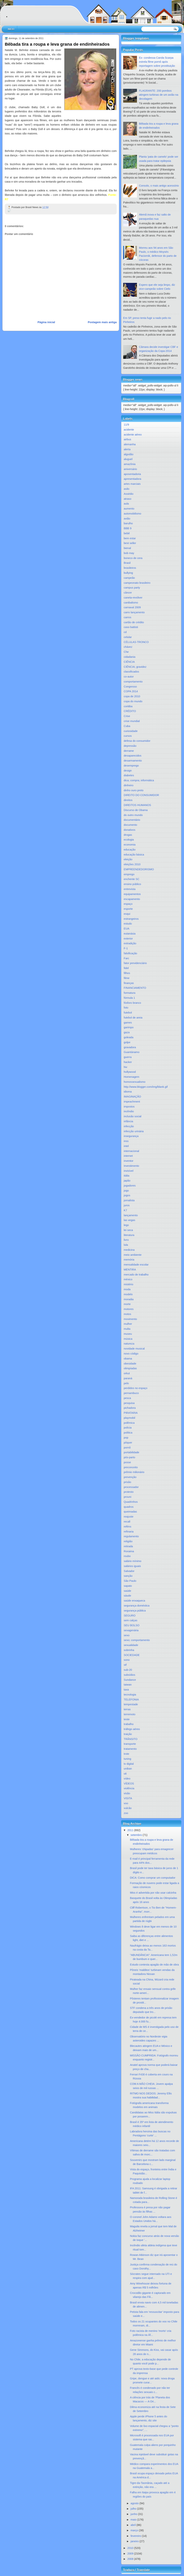 Image resolution: width=184 pixels, height=2576 pixels. What do you see at coordinates (132, 1566) in the screenshot?
I see `salários iguais` at bounding box center [132, 1566].